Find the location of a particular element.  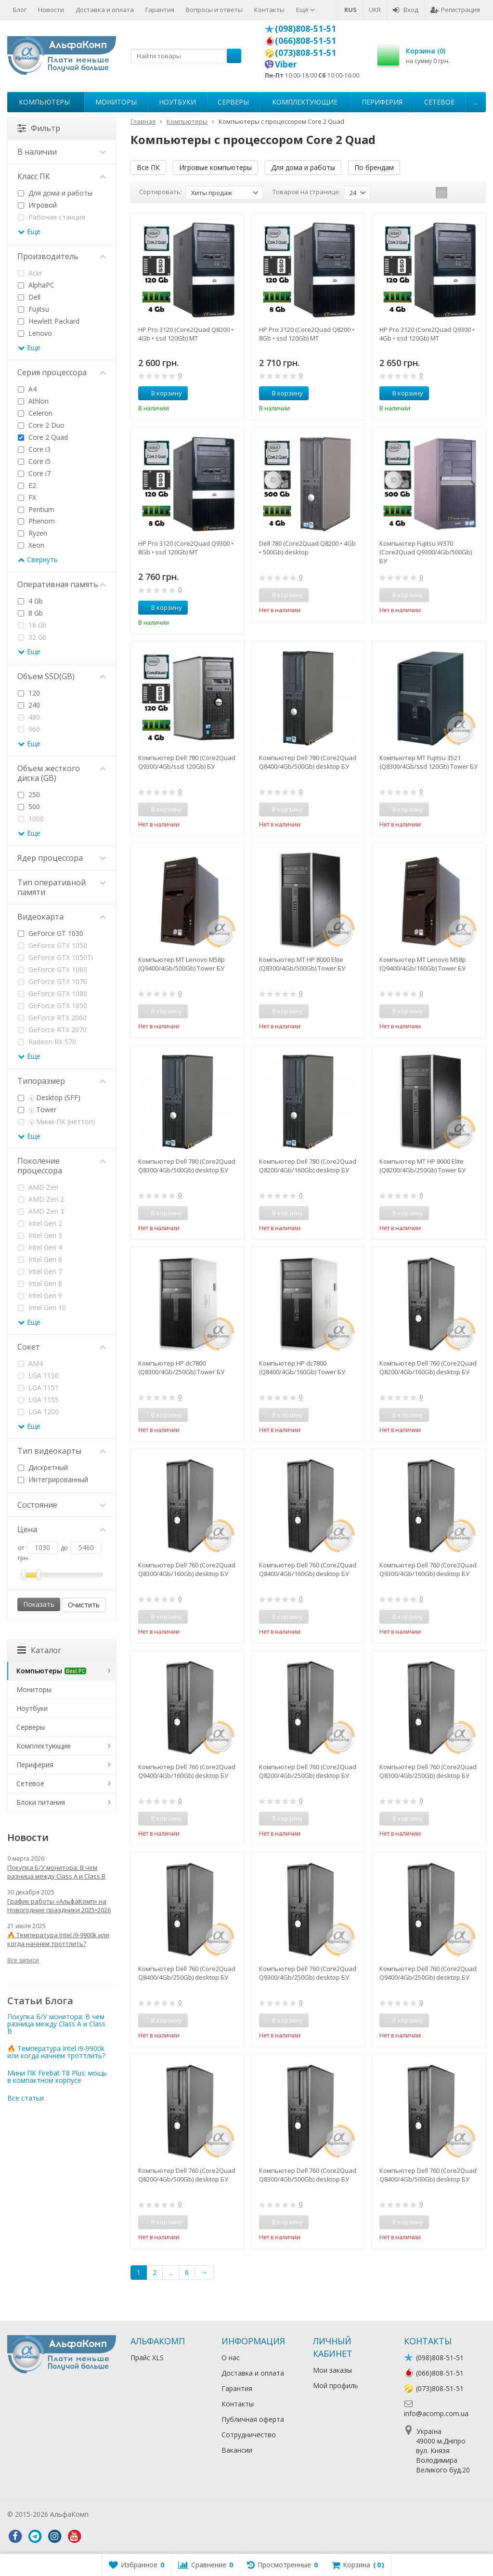

Компьютер MT Lenovo M58p (Q9400/4Gb/500Gb) Tower БУ is located at coordinates (181, 964).